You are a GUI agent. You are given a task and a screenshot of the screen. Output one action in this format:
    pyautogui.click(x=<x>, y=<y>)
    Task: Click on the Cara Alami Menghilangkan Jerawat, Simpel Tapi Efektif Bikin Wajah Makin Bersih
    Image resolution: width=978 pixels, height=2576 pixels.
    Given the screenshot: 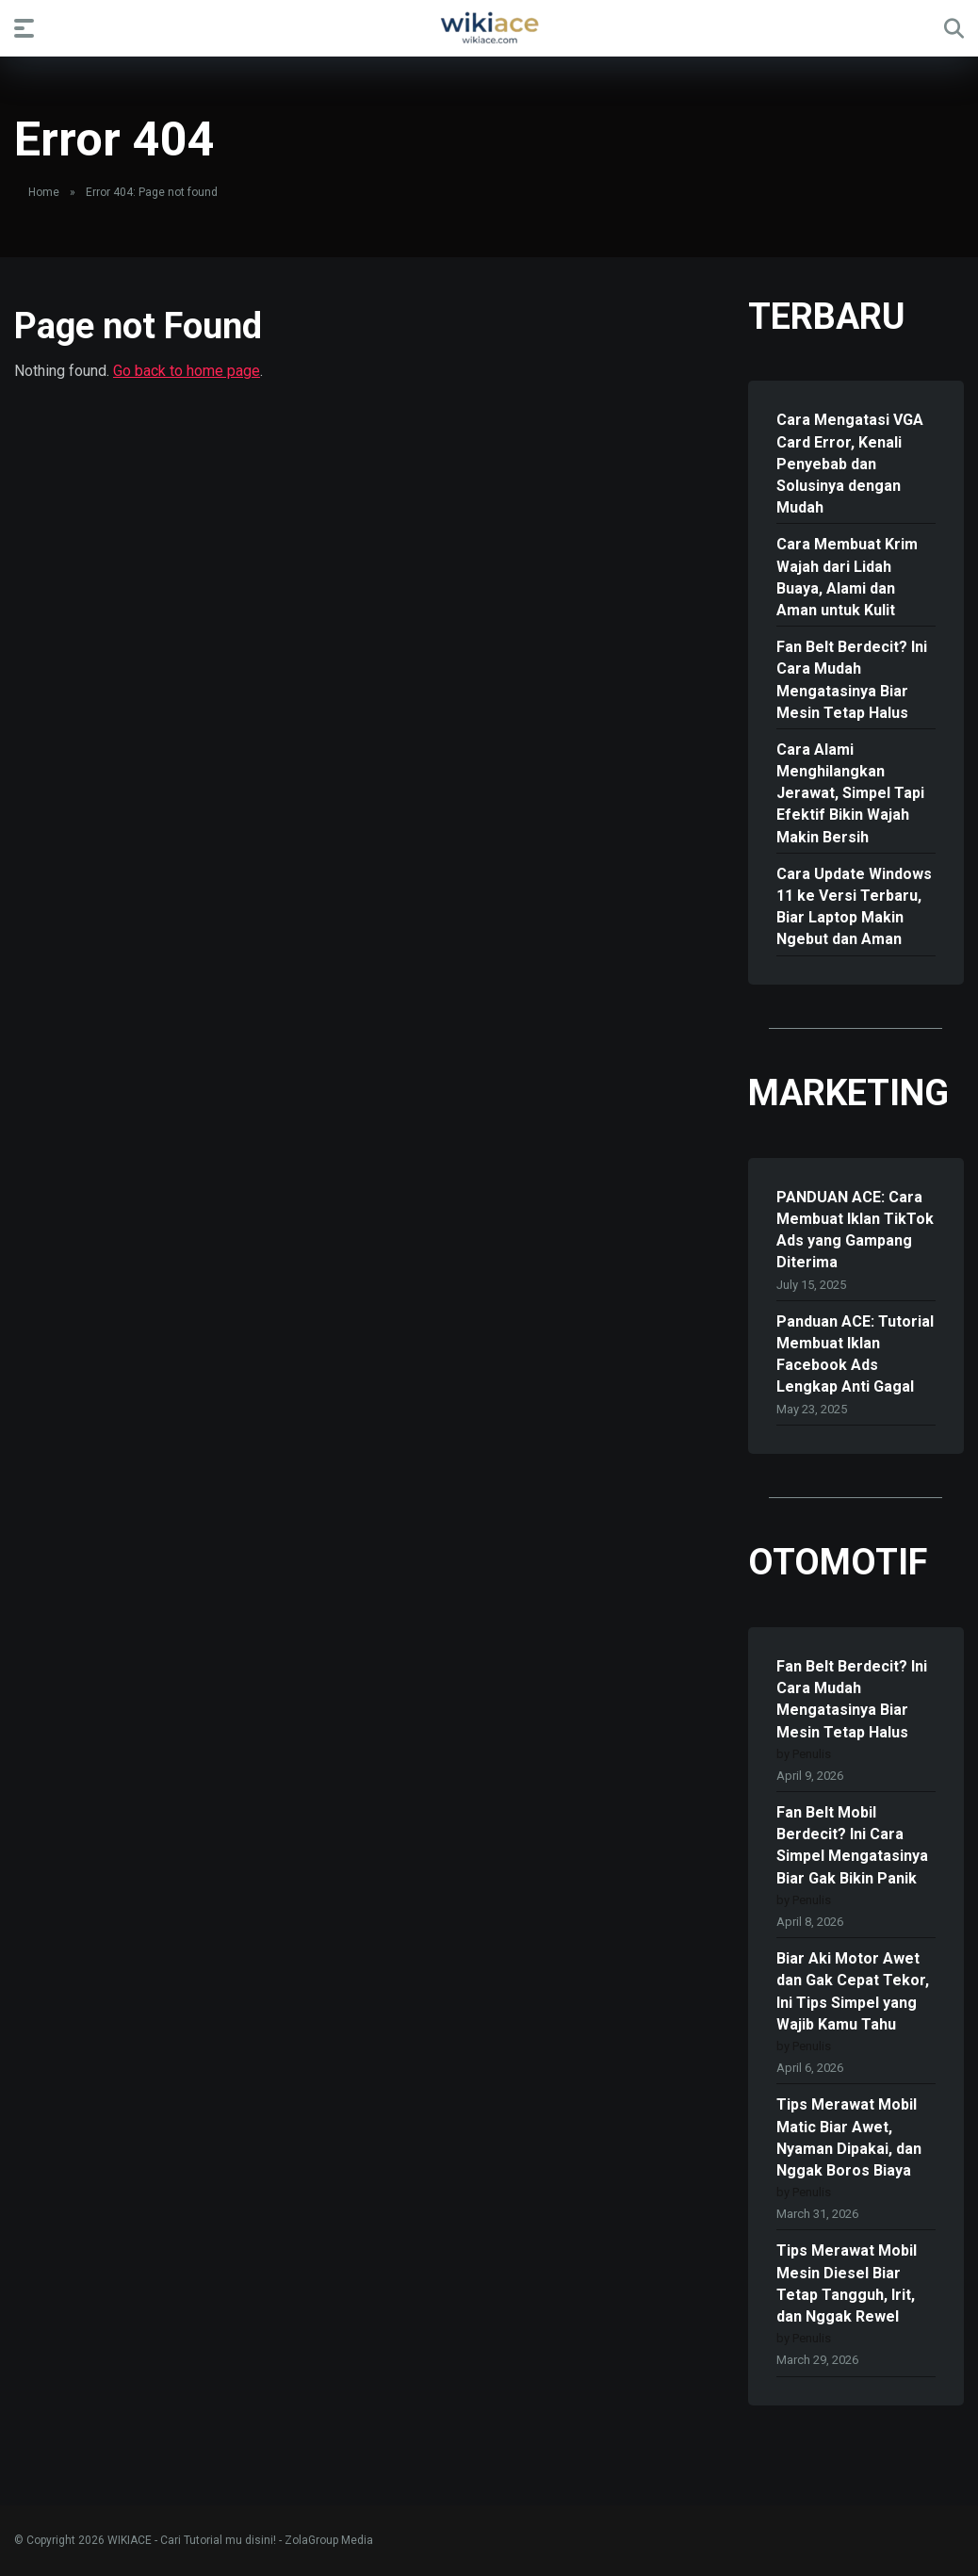 What is the action you would take?
    pyautogui.click(x=850, y=793)
    